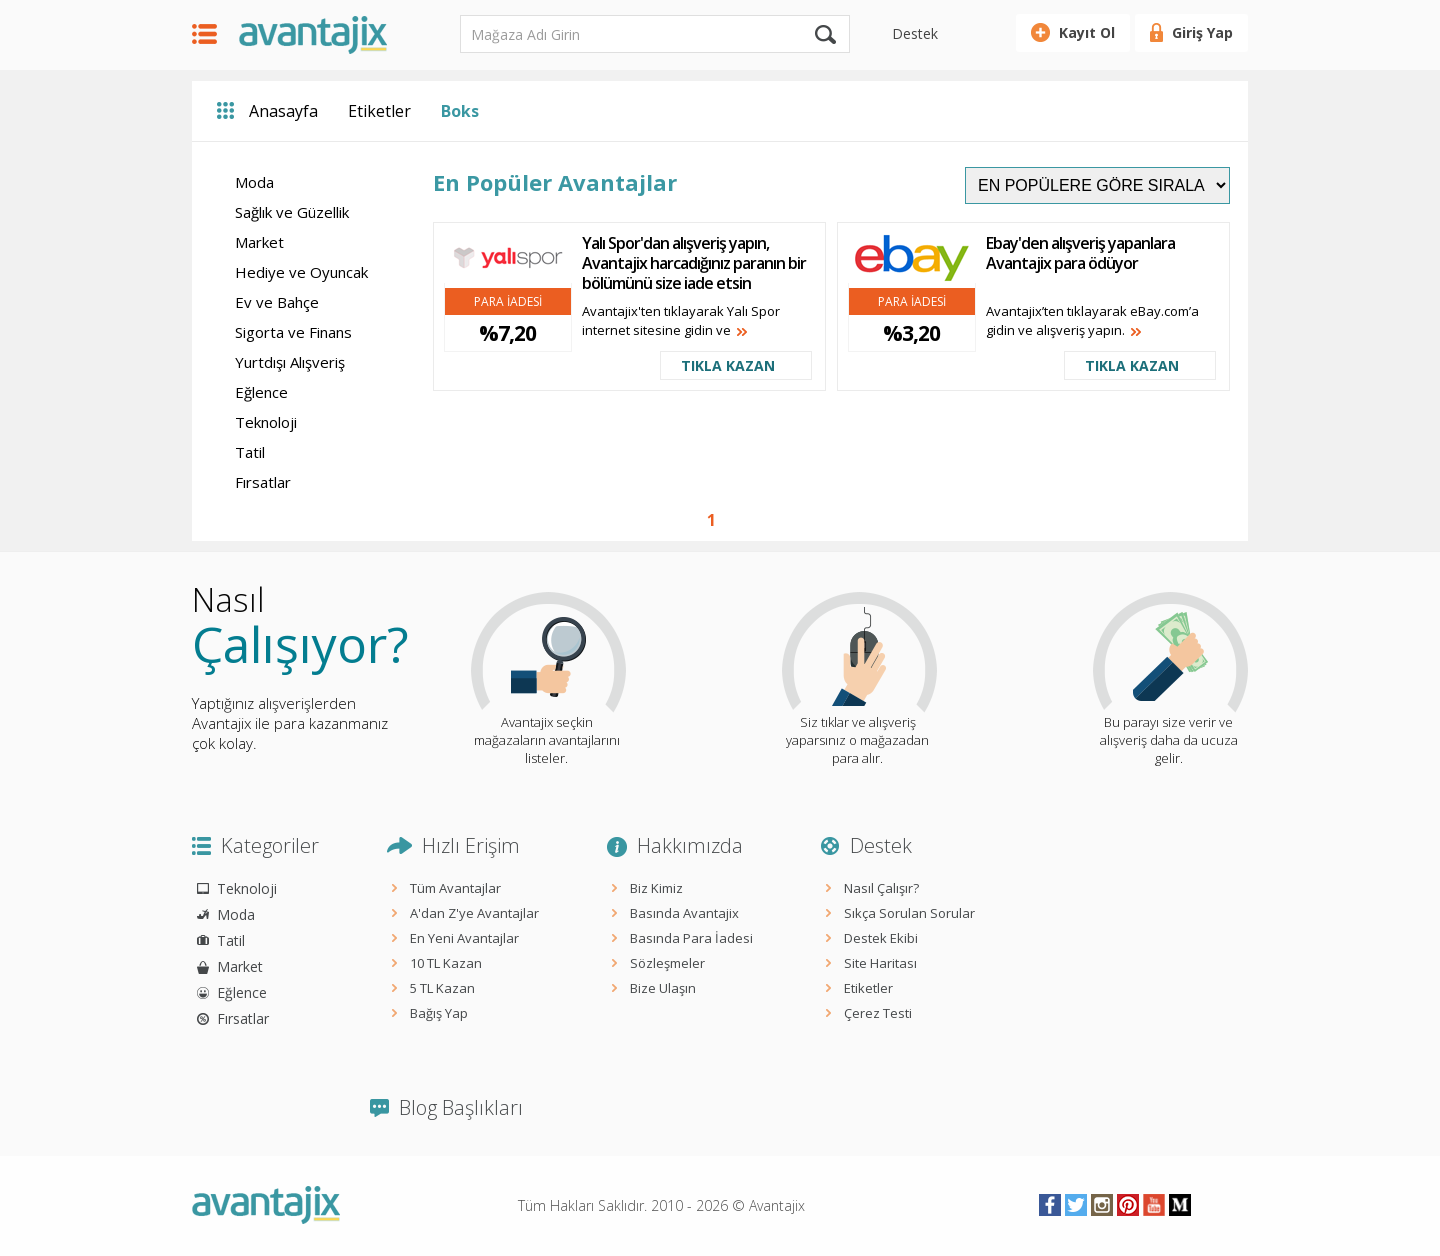  I want to click on Fırsatlar, so click(263, 482).